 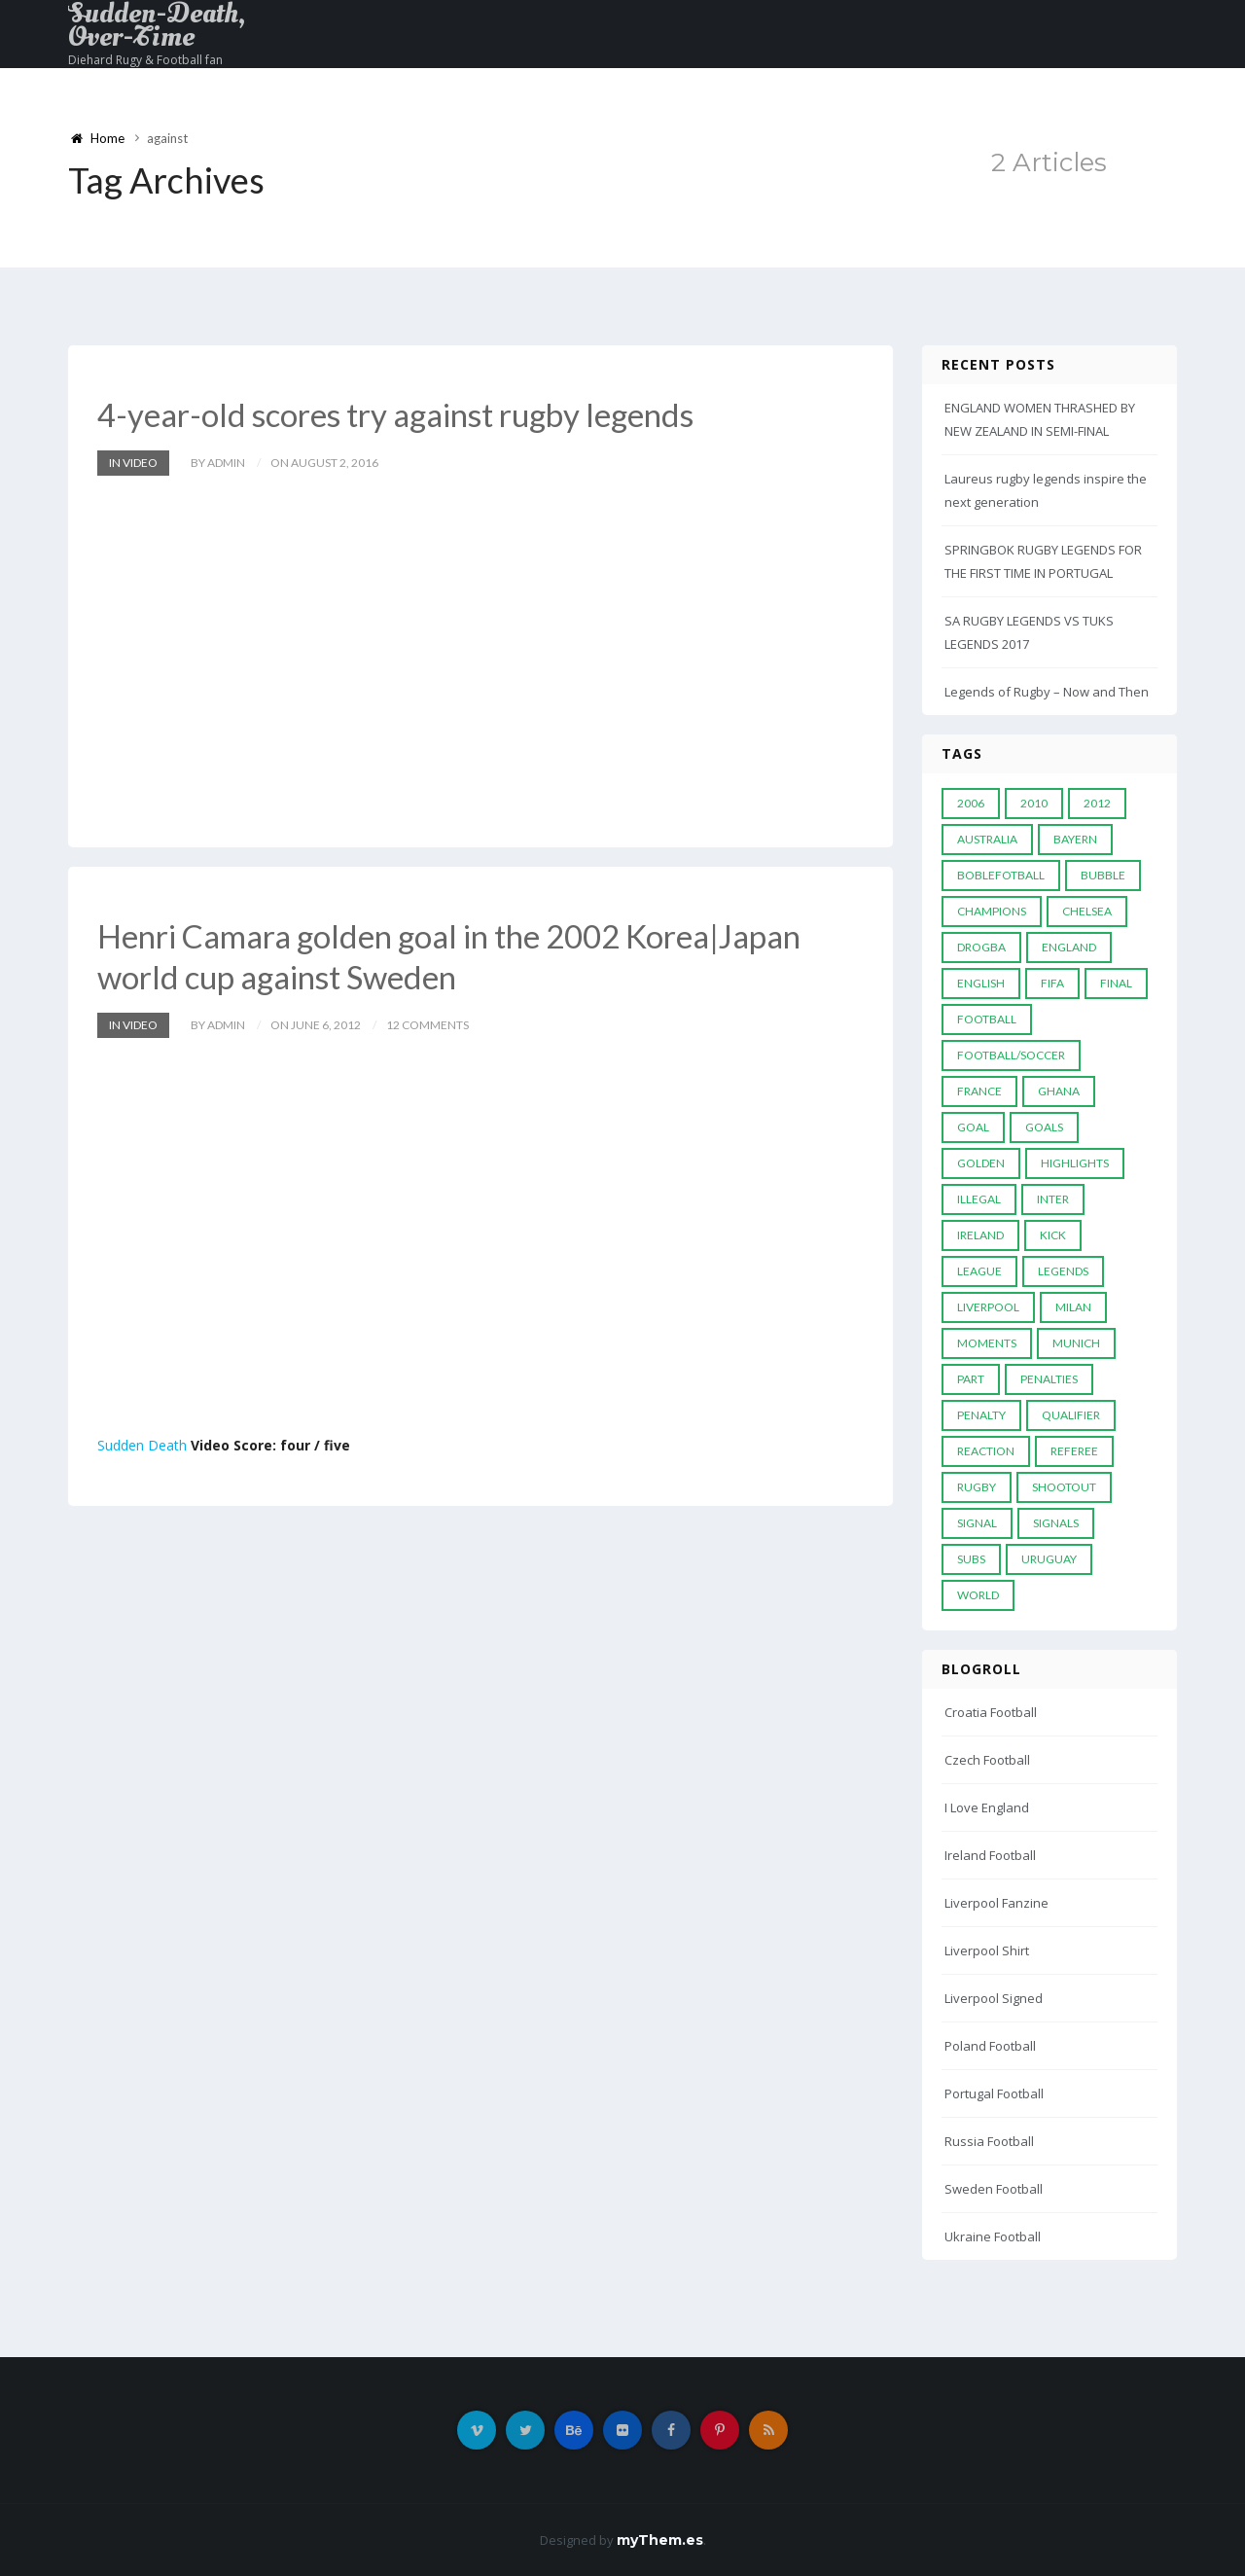 What do you see at coordinates (976, 1487) in the screenshot?
I see `Rugby [Rugby (22 items)]` at bounding box center [976, 1487].